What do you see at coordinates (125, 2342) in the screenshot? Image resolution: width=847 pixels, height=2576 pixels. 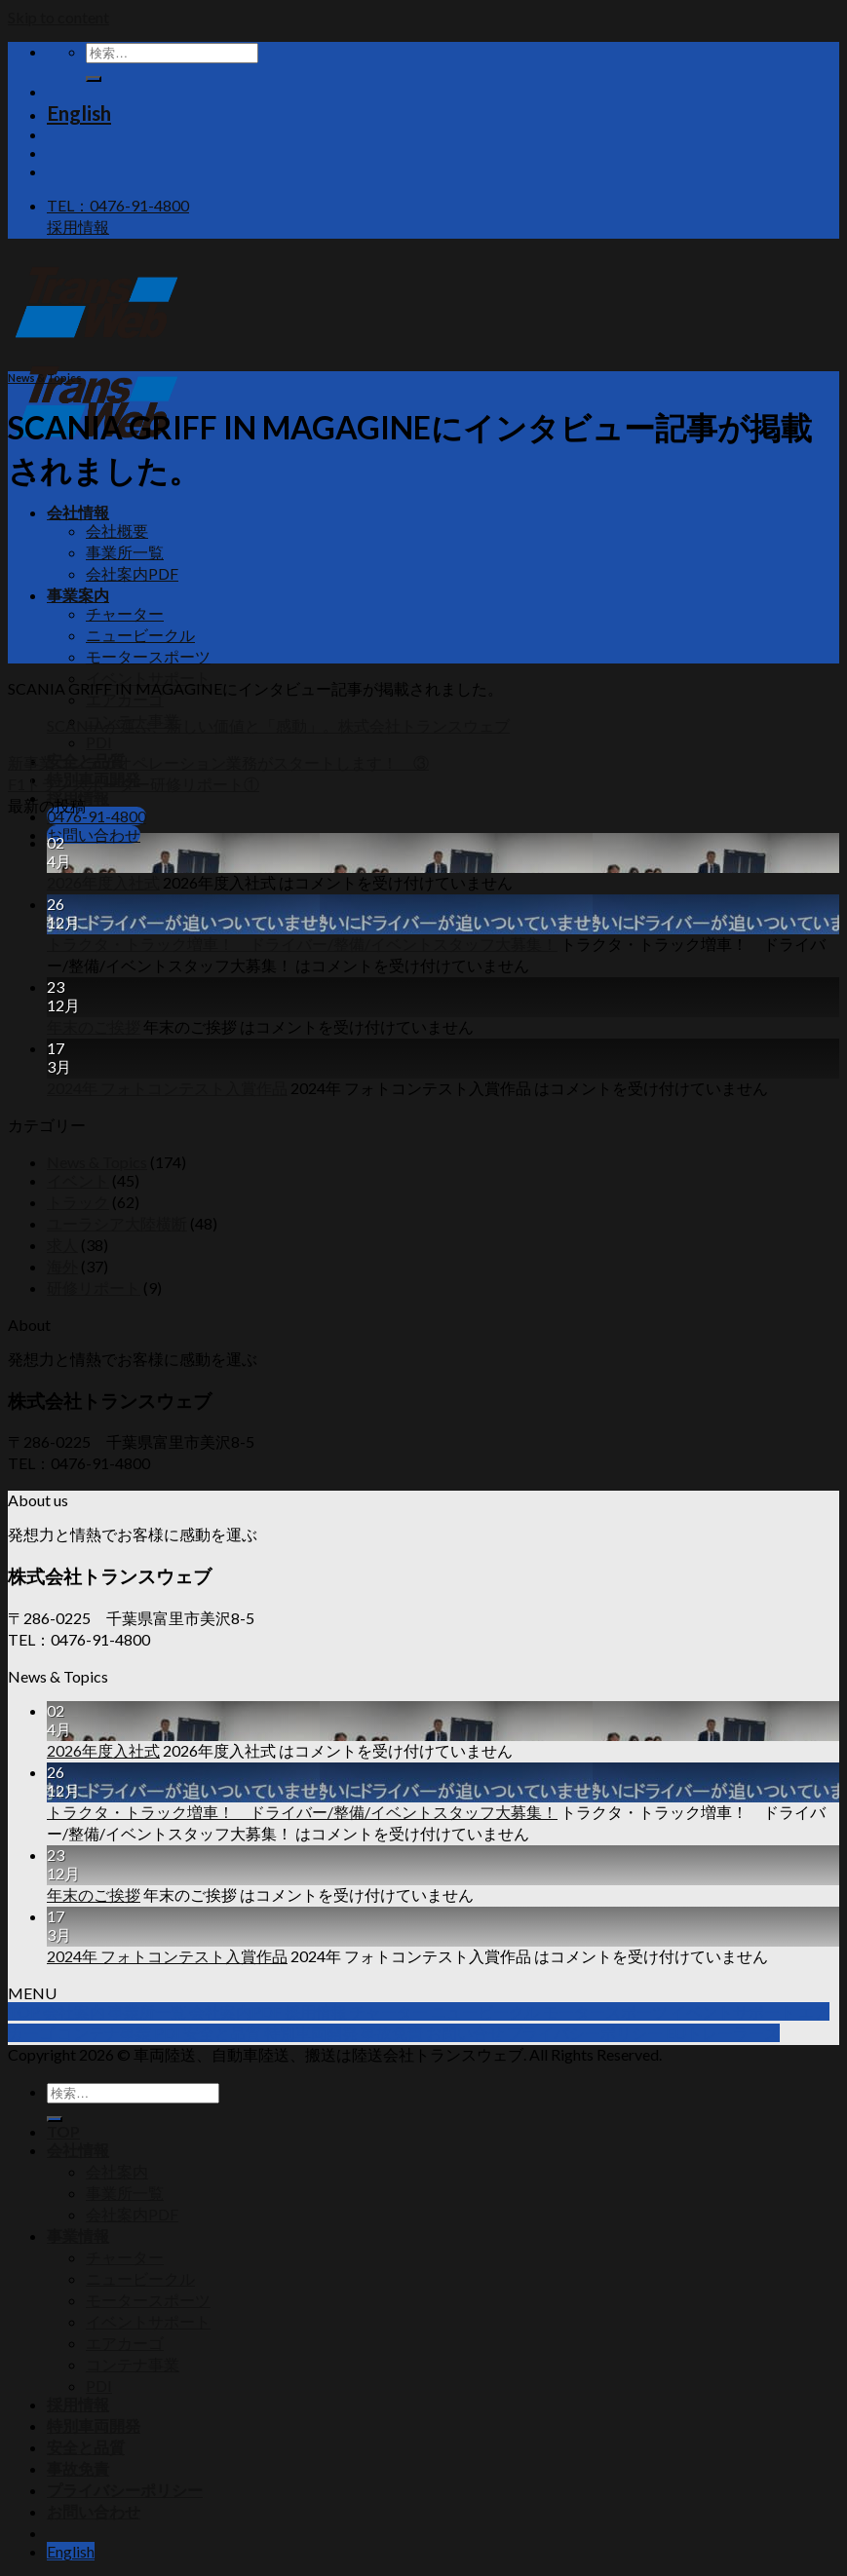 I see `エアカーゴ` at bounding box center [125, 2342].